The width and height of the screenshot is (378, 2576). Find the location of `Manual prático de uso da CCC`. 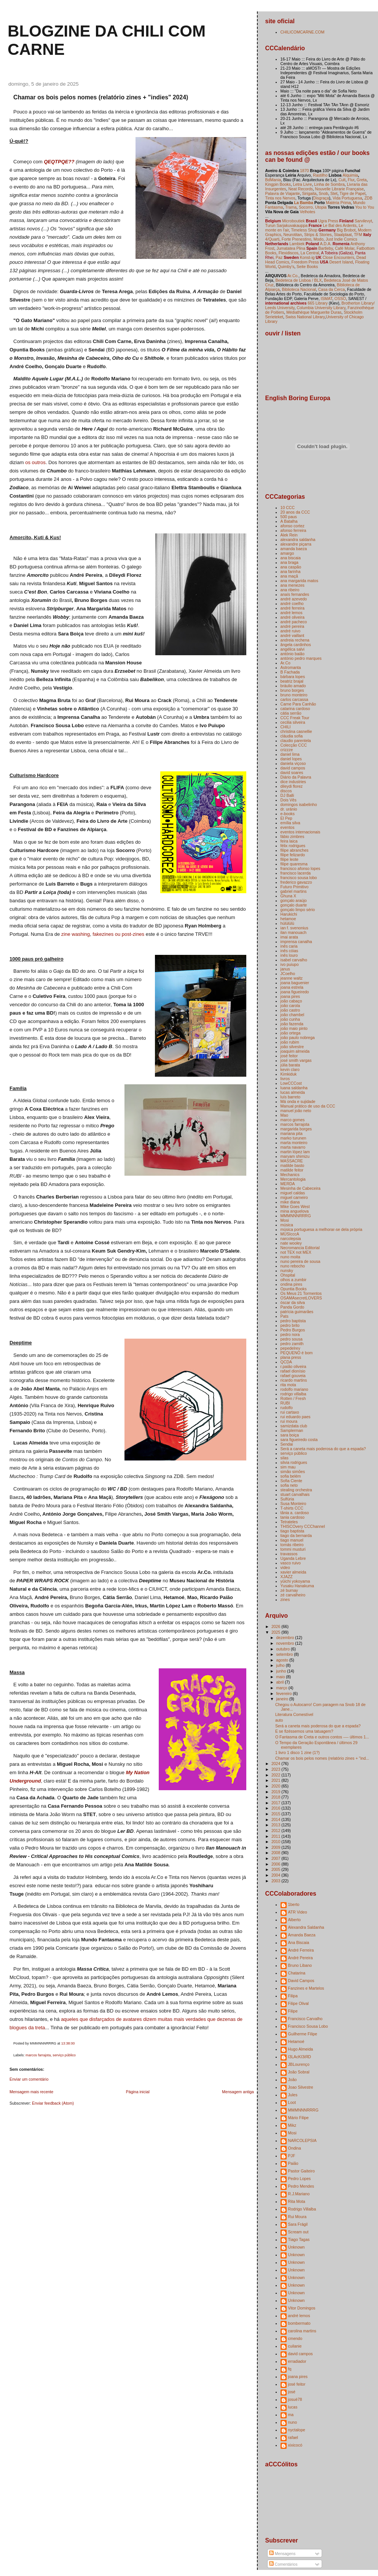

Manual prático de uso da CCC is located at coordinates (308, 1106).